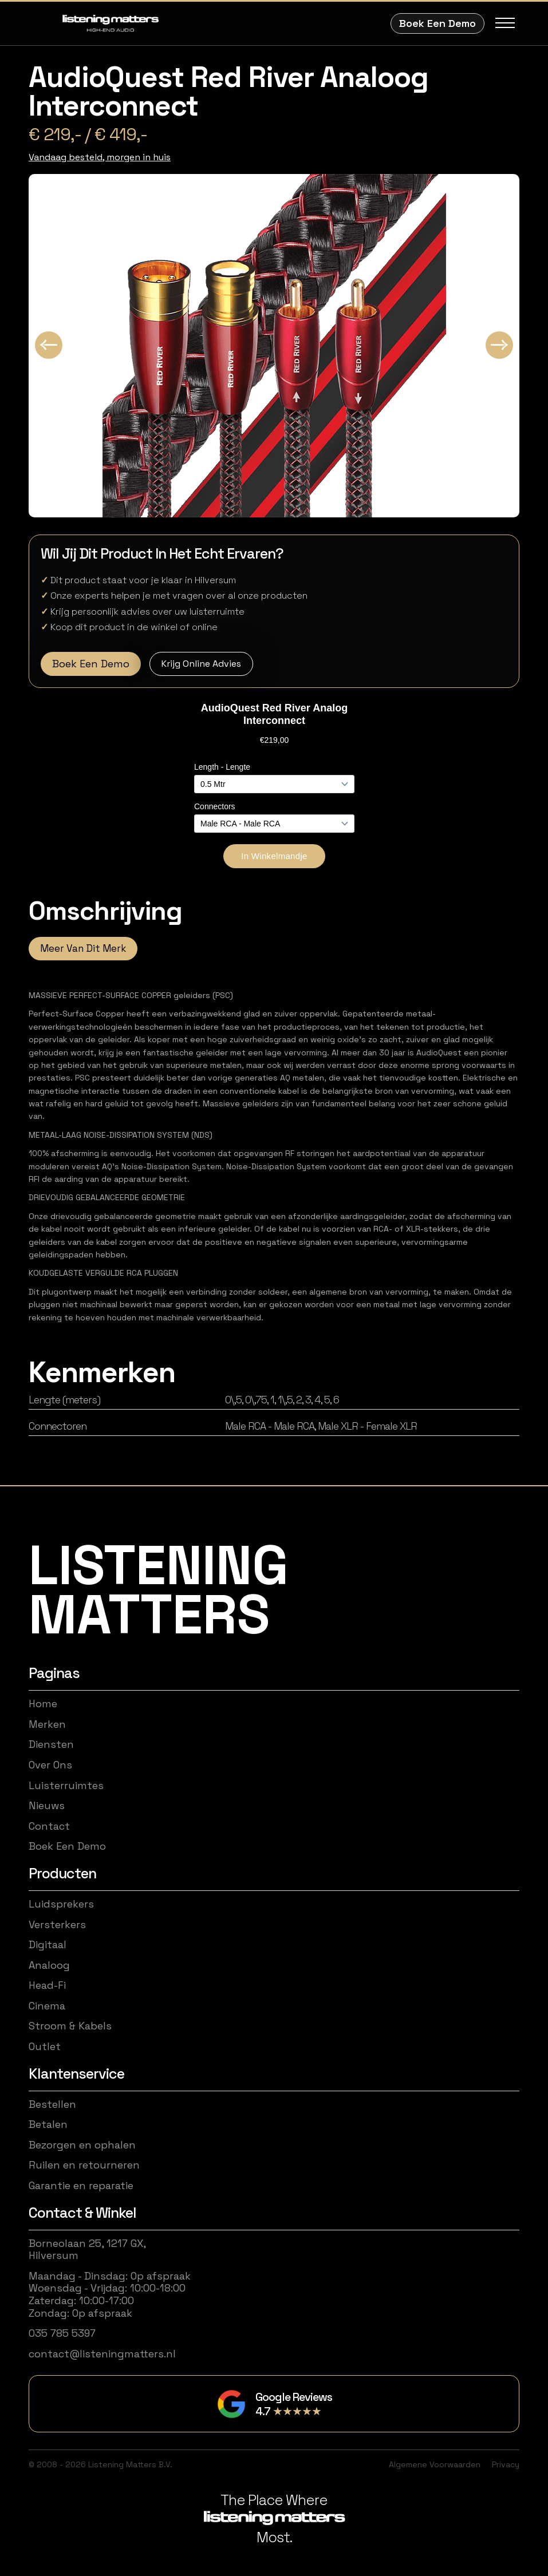 This screenshot has width=548, height=2576. What do you see at coordinates (43, 1703) in the screenshot?
I see `Home` at bounding box center [43, 1703].